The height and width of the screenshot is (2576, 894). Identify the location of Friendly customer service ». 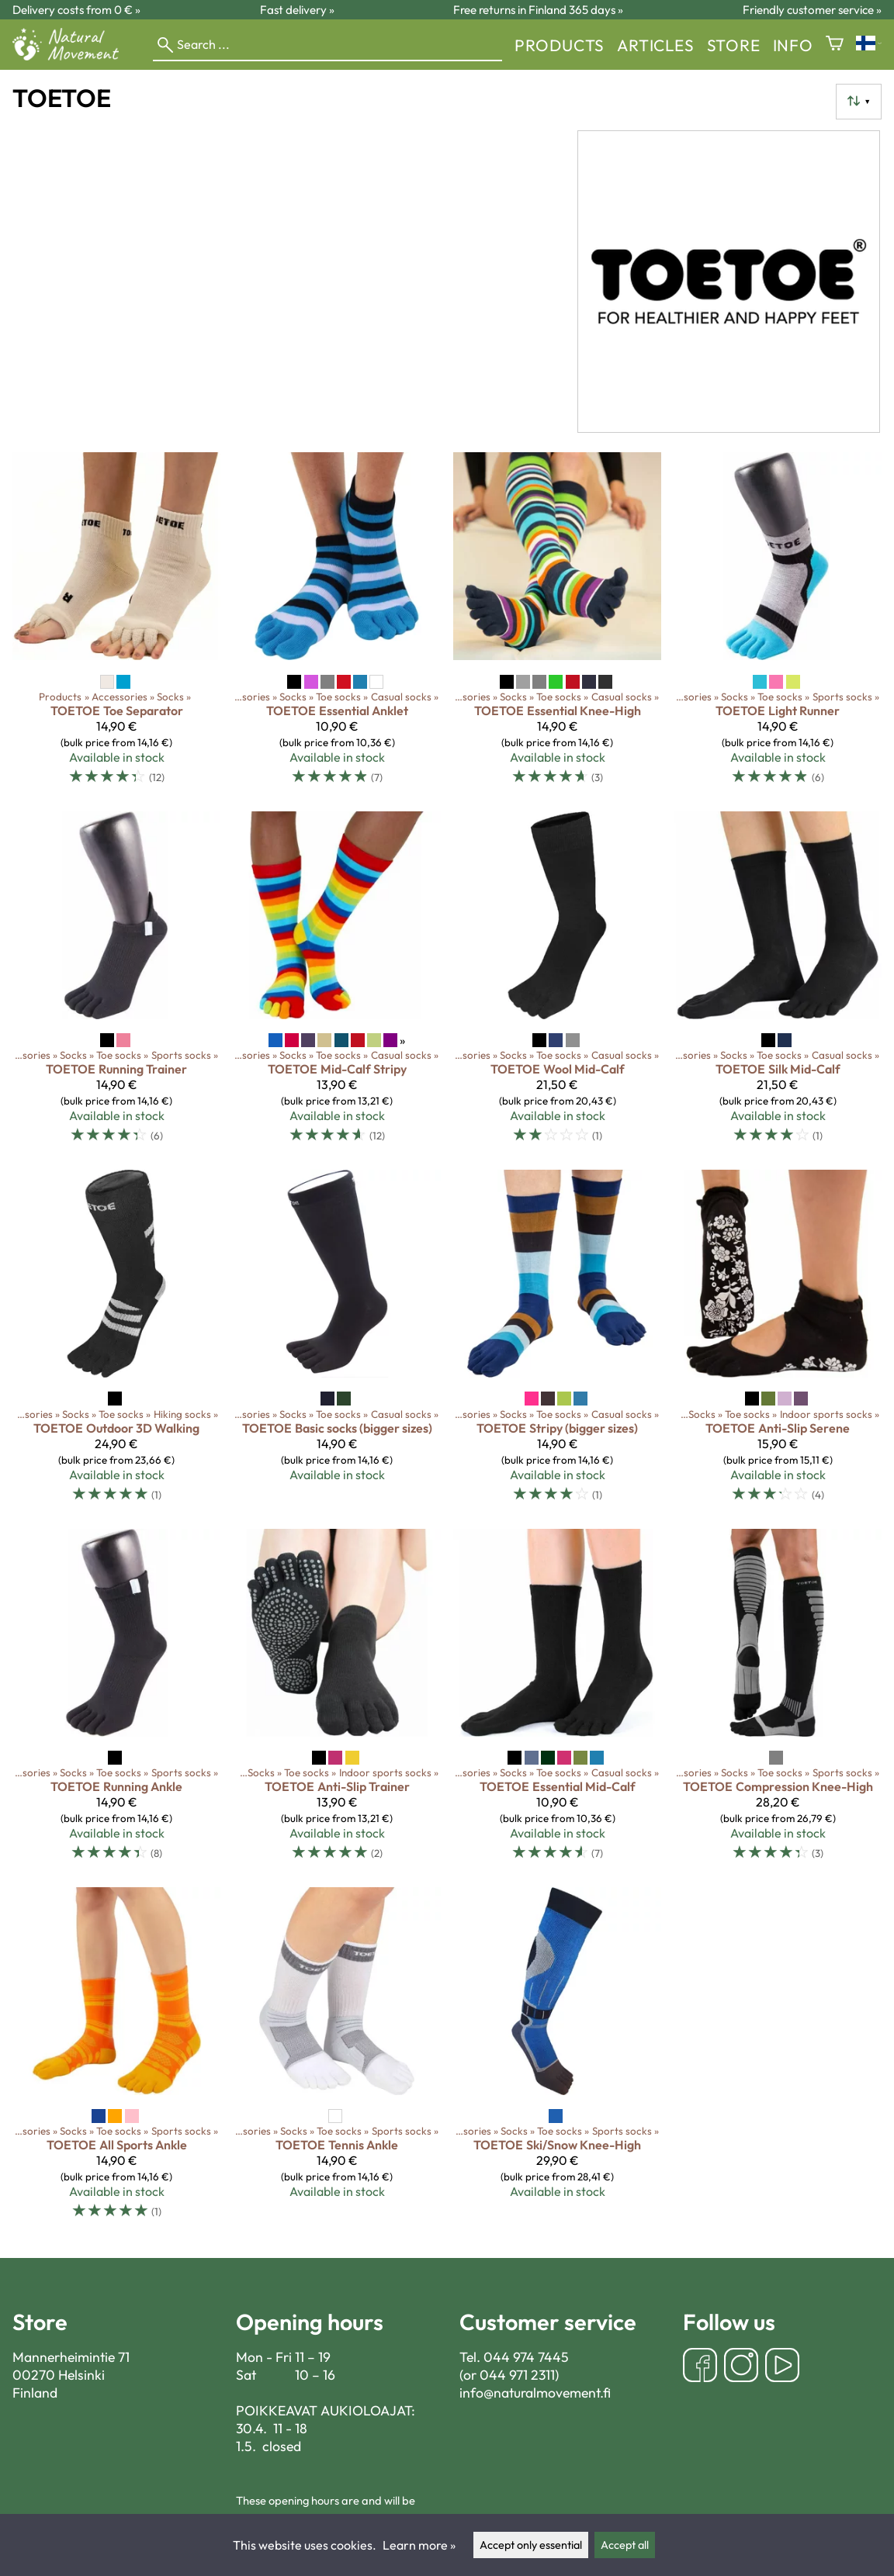
(812, 9).